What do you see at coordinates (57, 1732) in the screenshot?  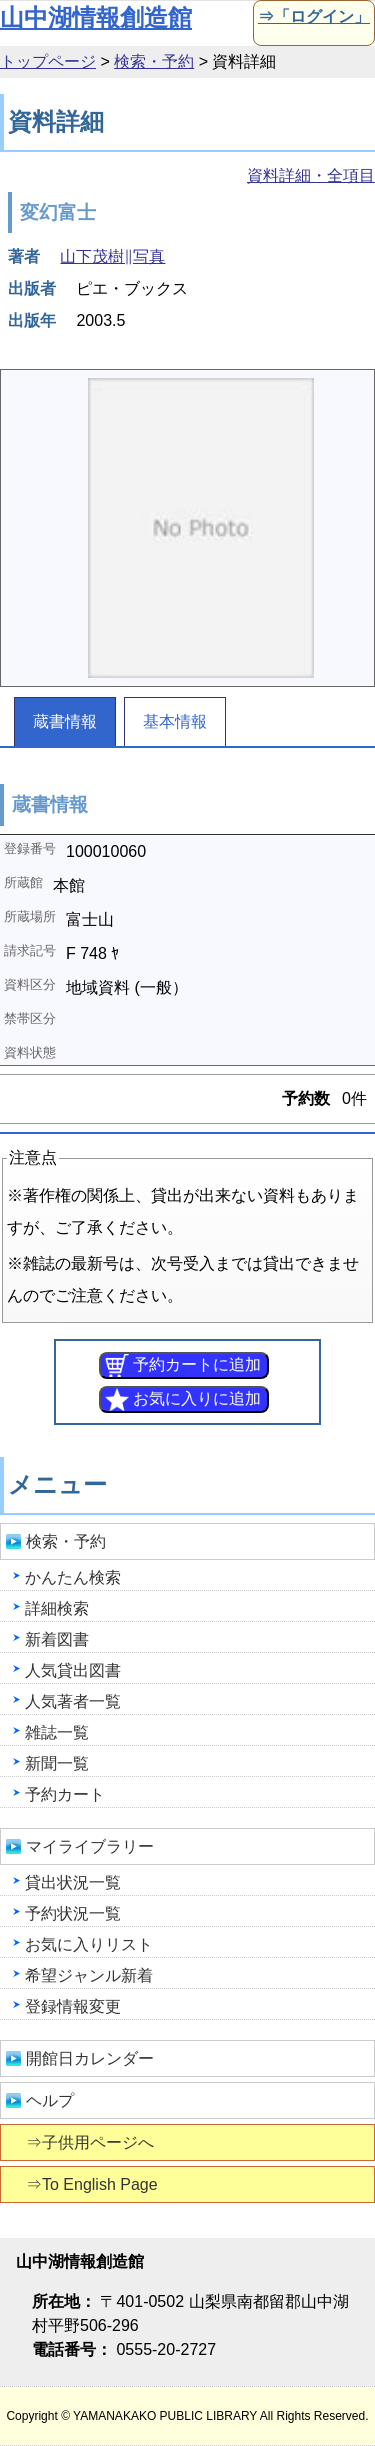 I see `雑誌一覧` at bounding box center [57, 1732].